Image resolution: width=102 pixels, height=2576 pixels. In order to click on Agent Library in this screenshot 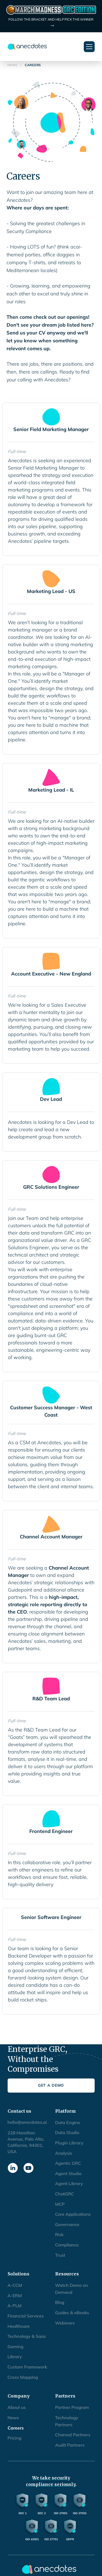, I will do `click(69, 2183)`.